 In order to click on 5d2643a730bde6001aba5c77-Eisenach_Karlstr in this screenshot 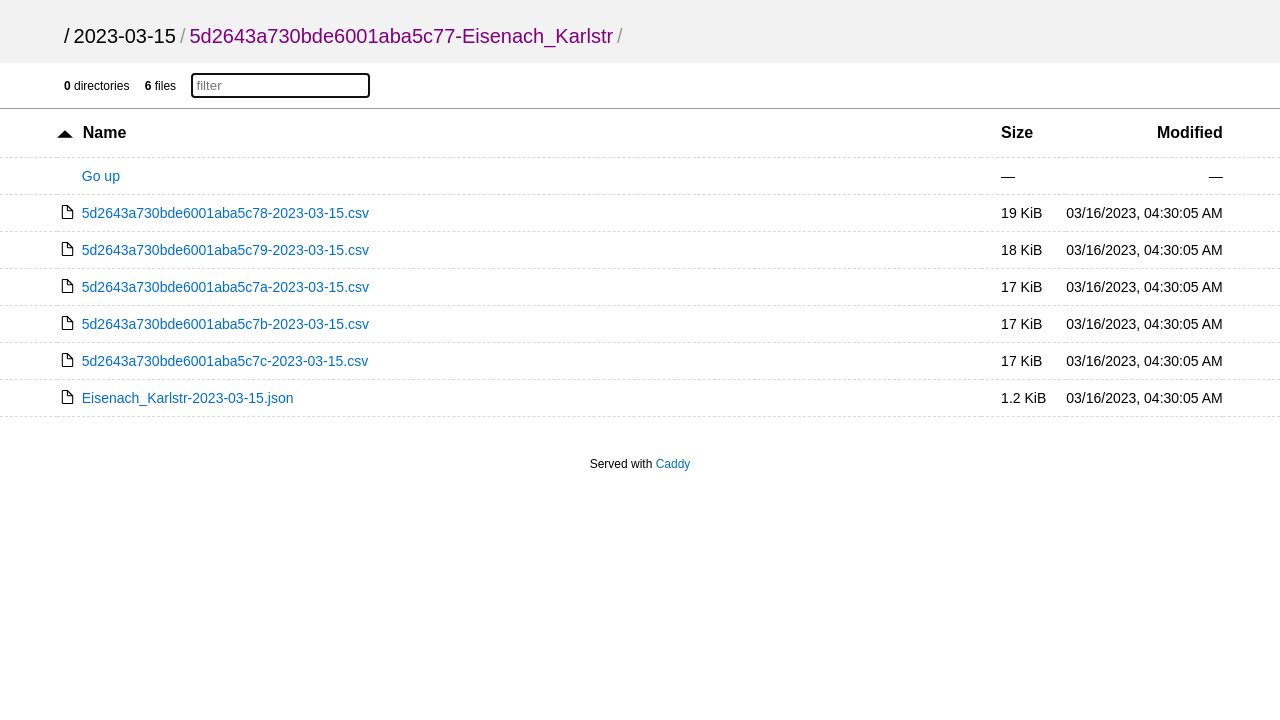, I will do `click(401, 36)`.